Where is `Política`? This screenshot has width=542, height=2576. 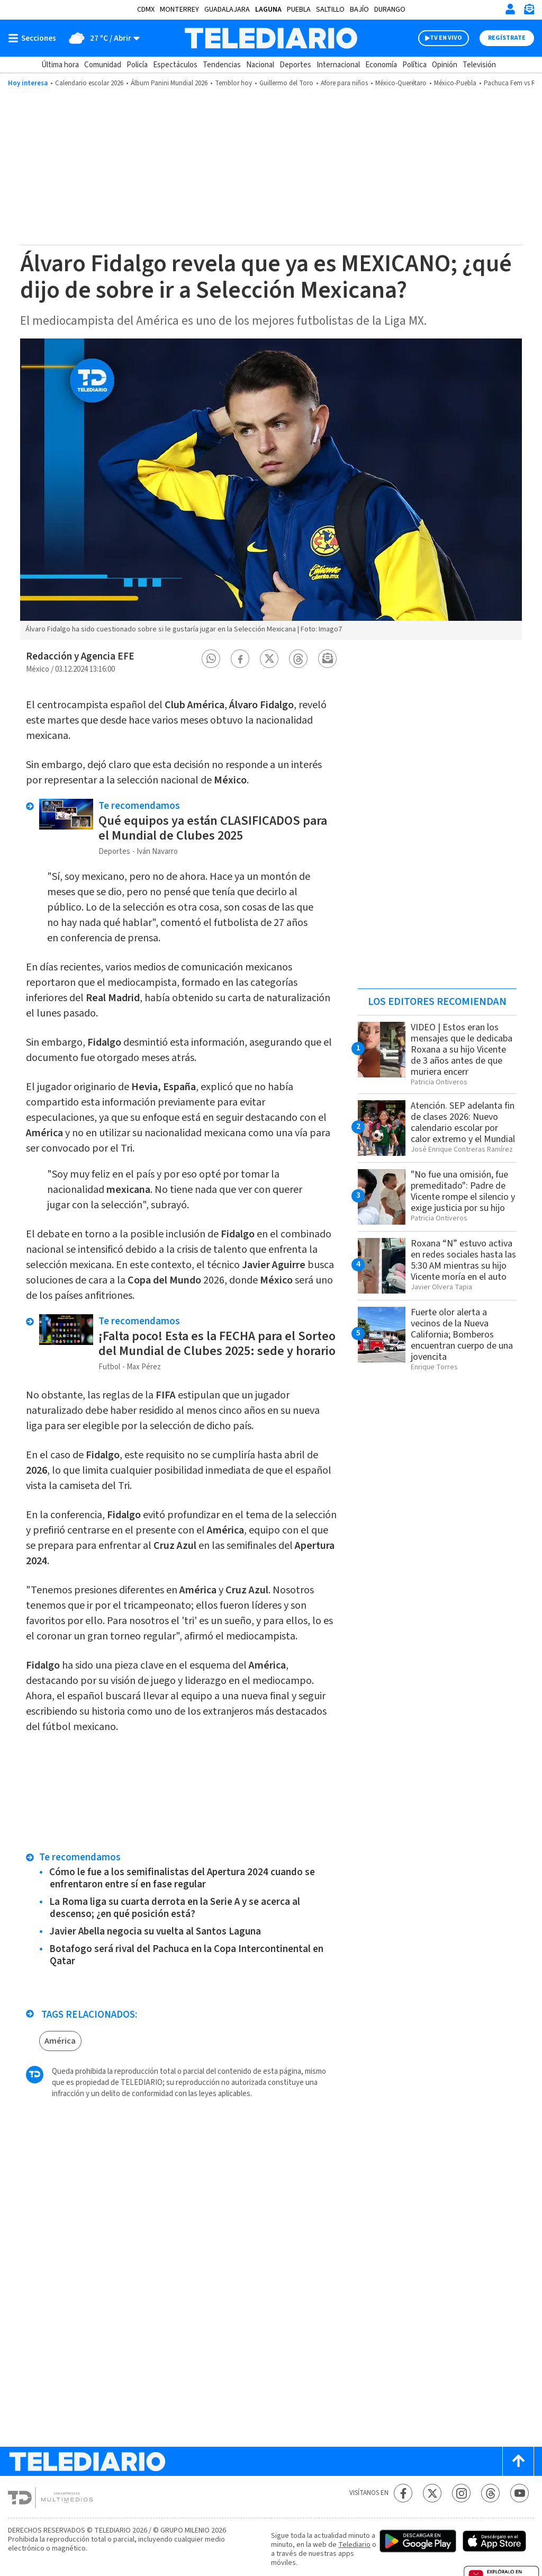
Política is located at coordinates (414, 64).